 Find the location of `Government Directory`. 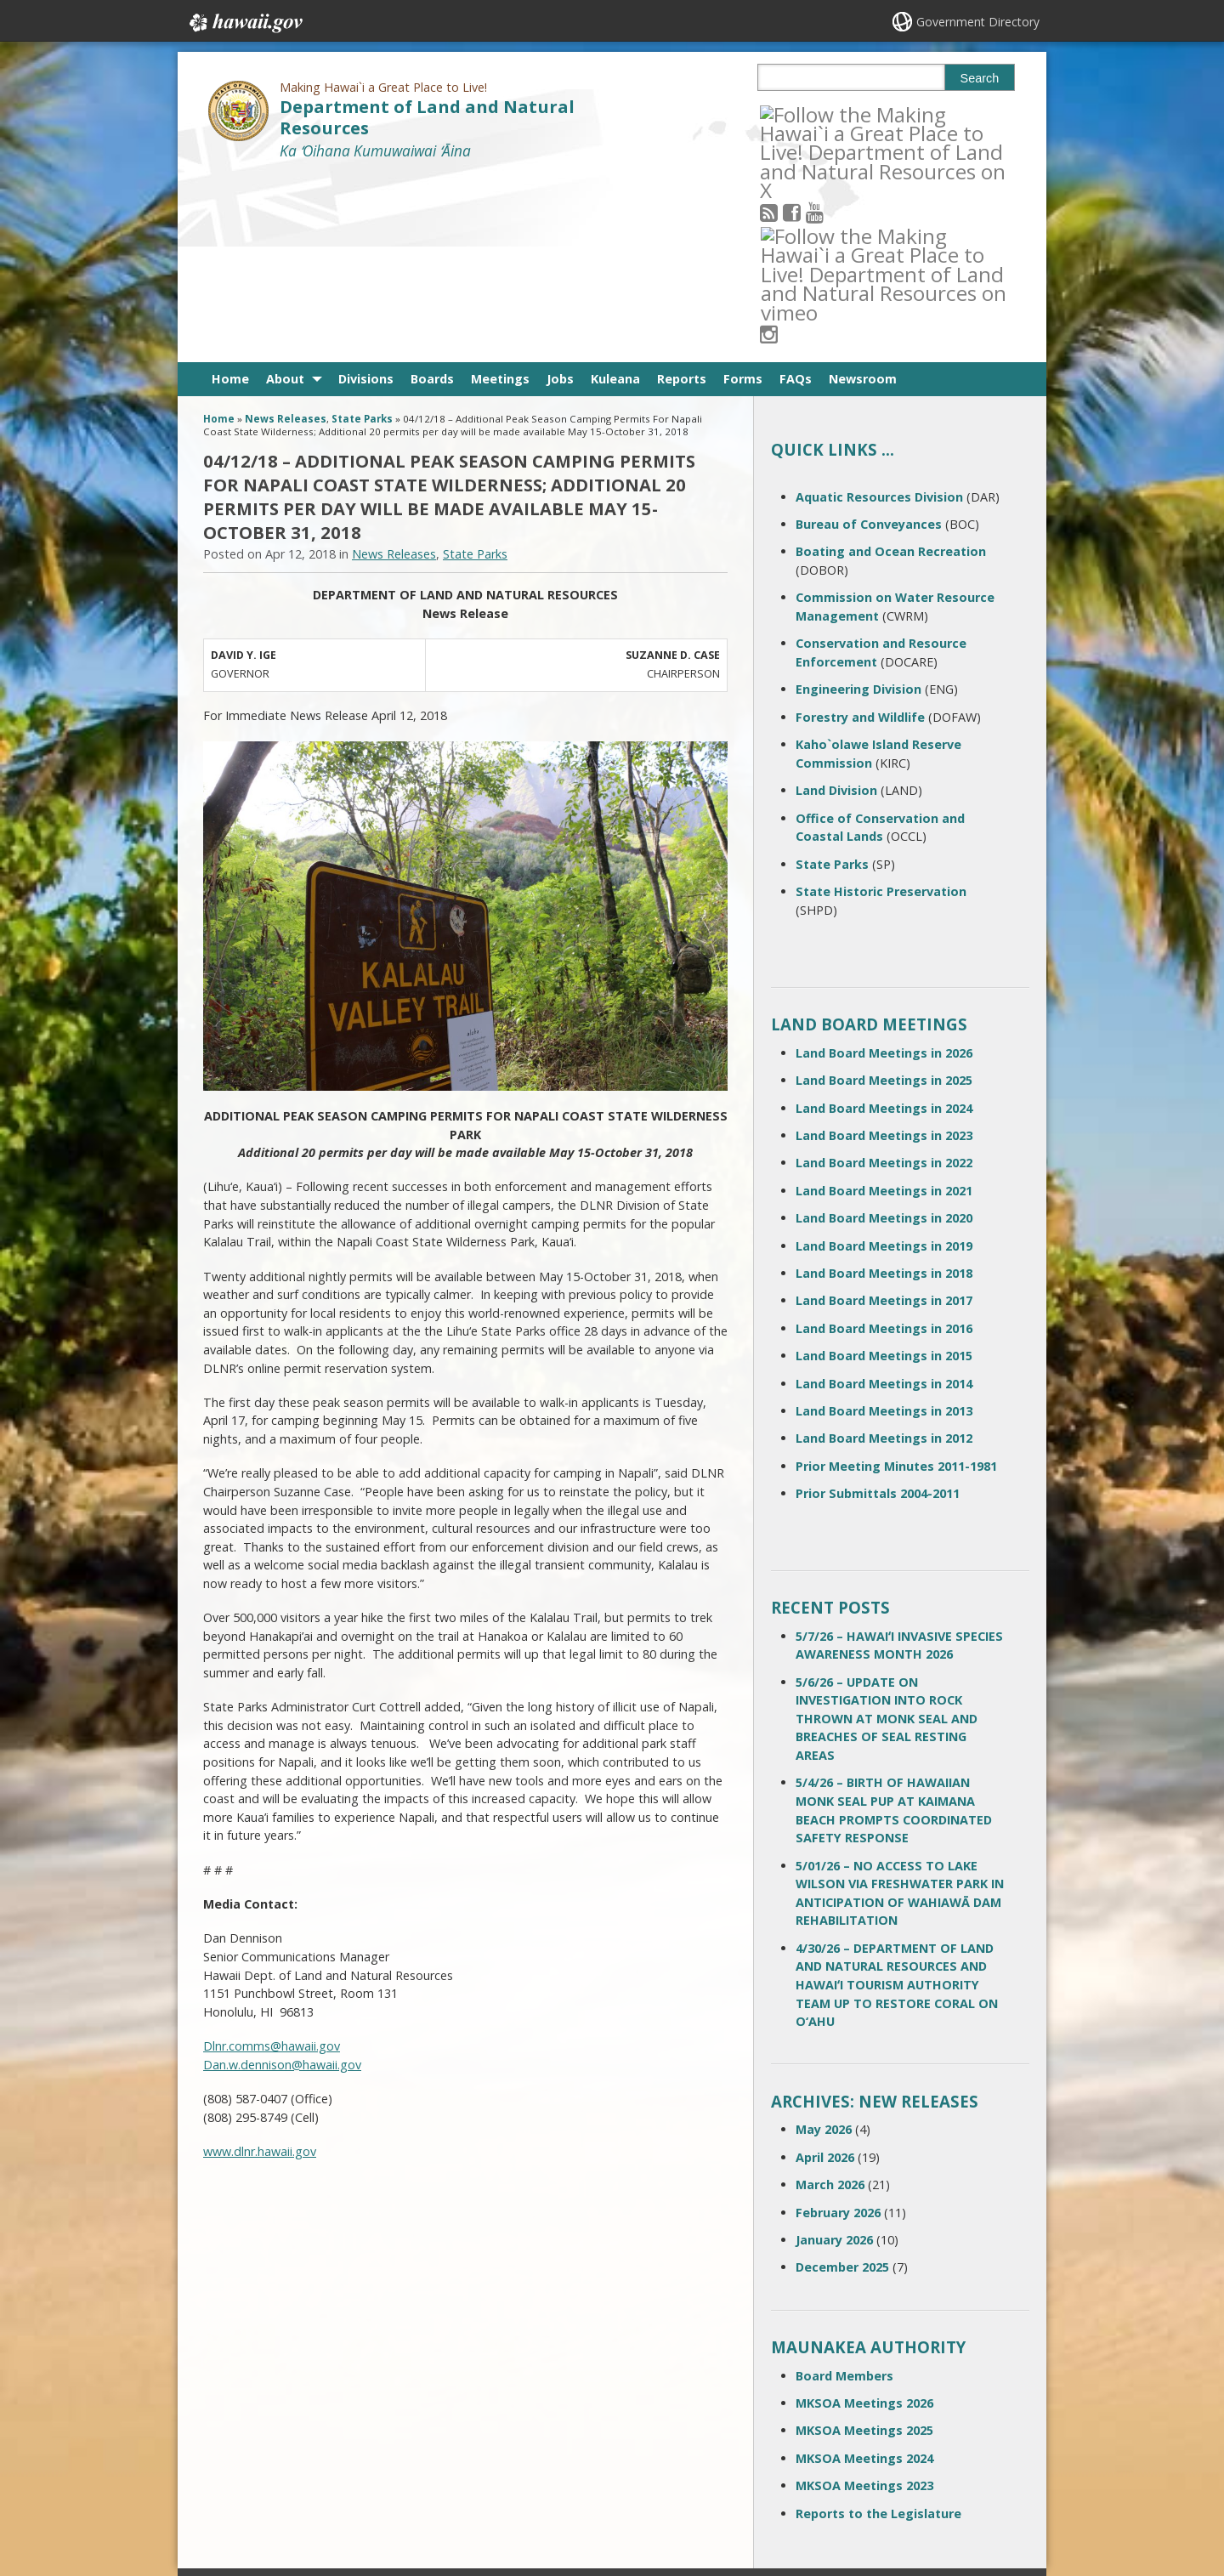

Government Directory is located at coordinates (978, 22).